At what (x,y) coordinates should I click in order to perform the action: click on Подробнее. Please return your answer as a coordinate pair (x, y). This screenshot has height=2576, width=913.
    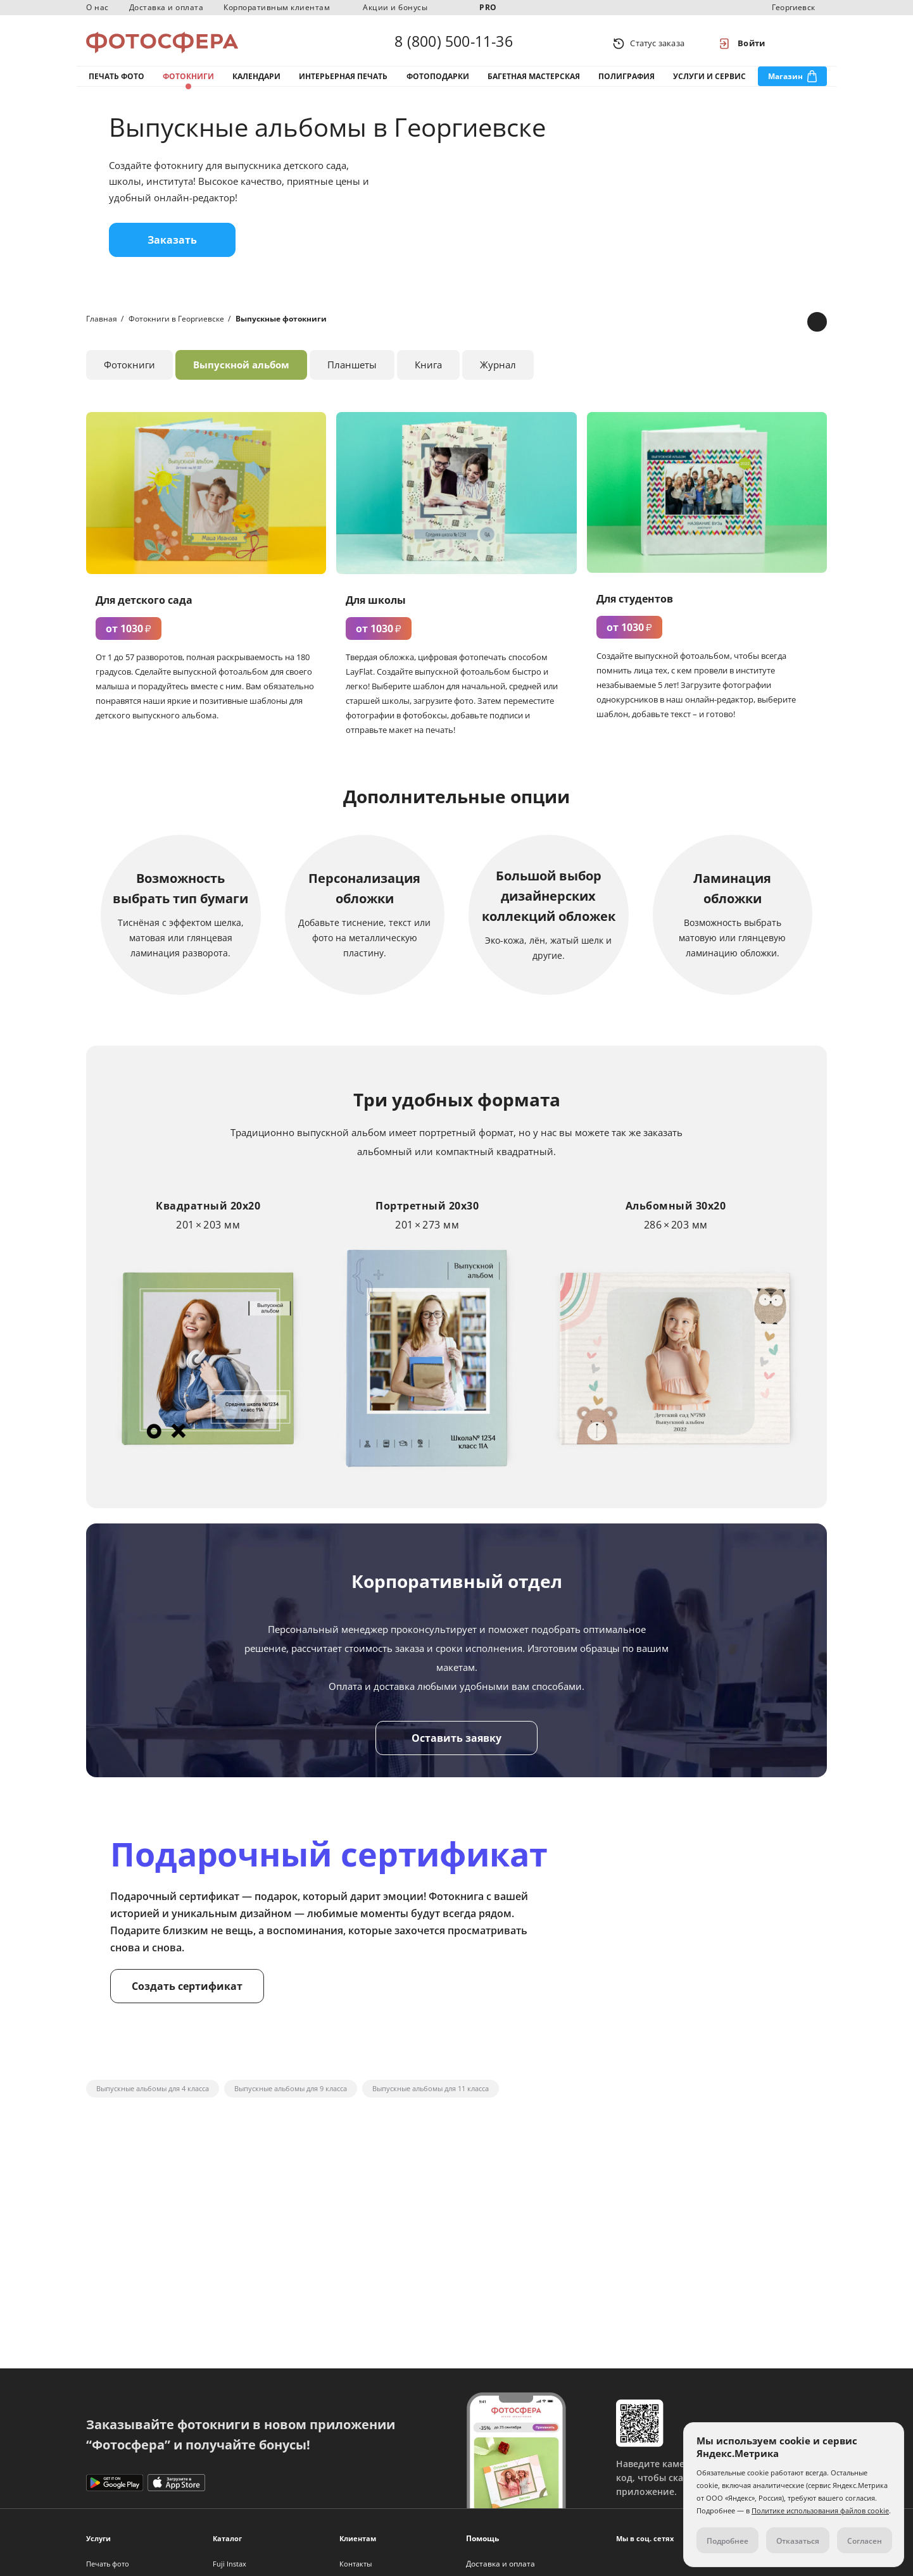
    Looking at the image, I should click on (727, 2540).